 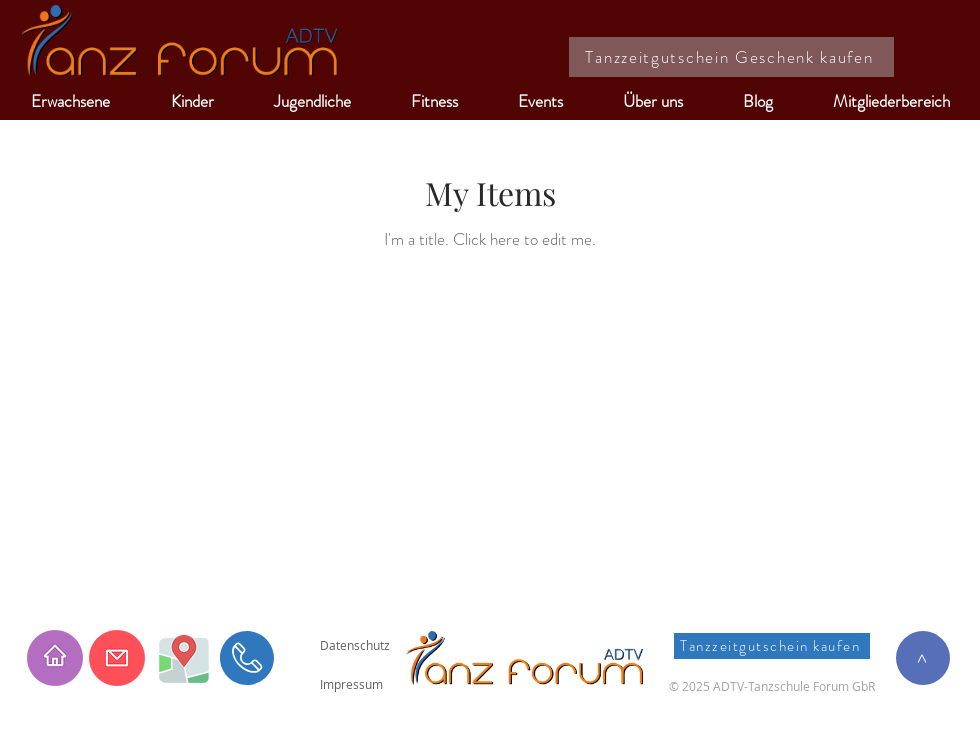 What do you see at coordinates (923, 658) in the screenshot?
I see `[>]` at bounding box center [923, 658].